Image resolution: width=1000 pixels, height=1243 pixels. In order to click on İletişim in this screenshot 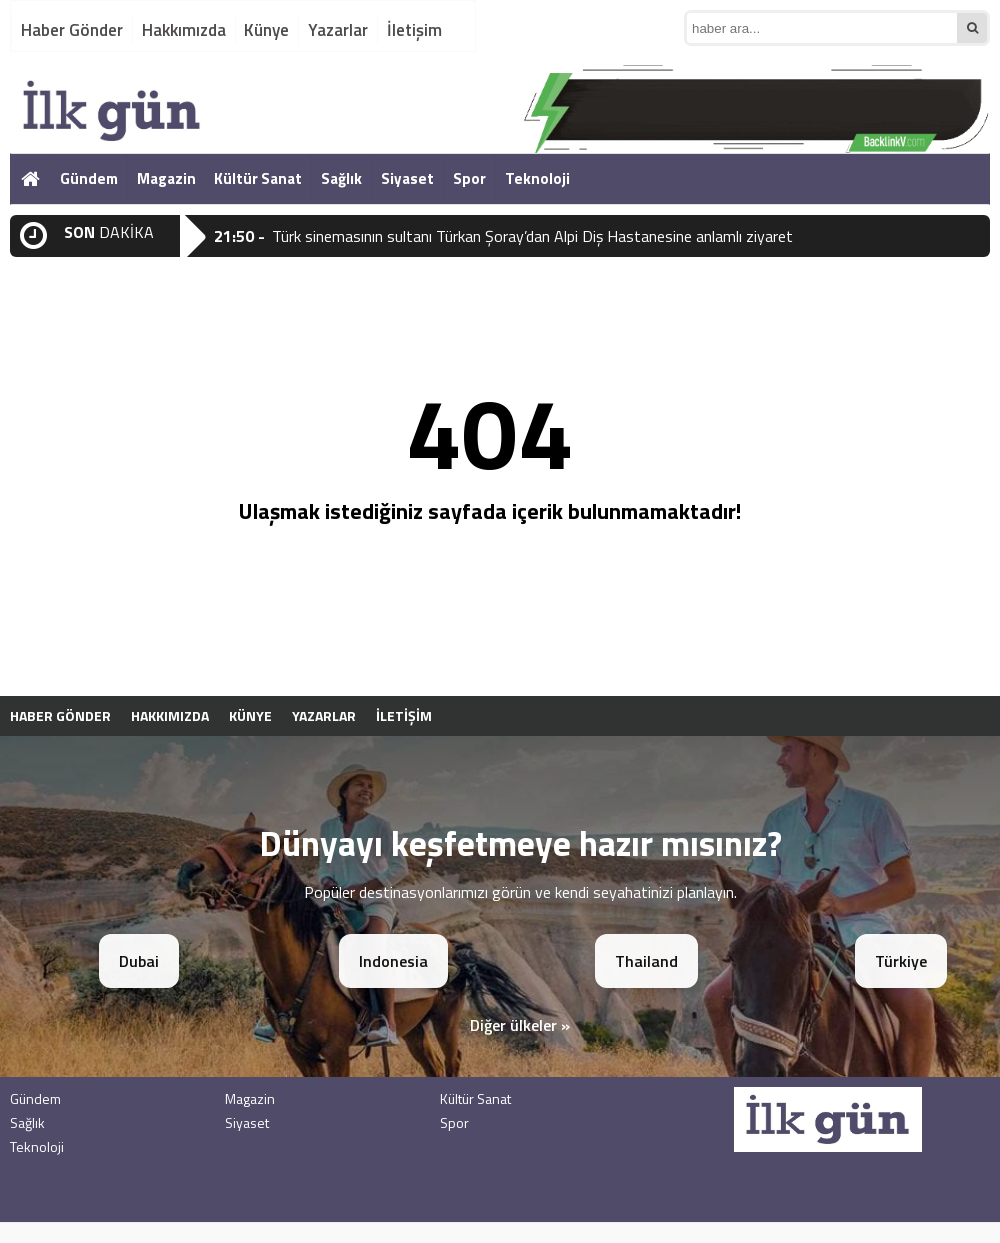, I will do `click(414, 30)`.